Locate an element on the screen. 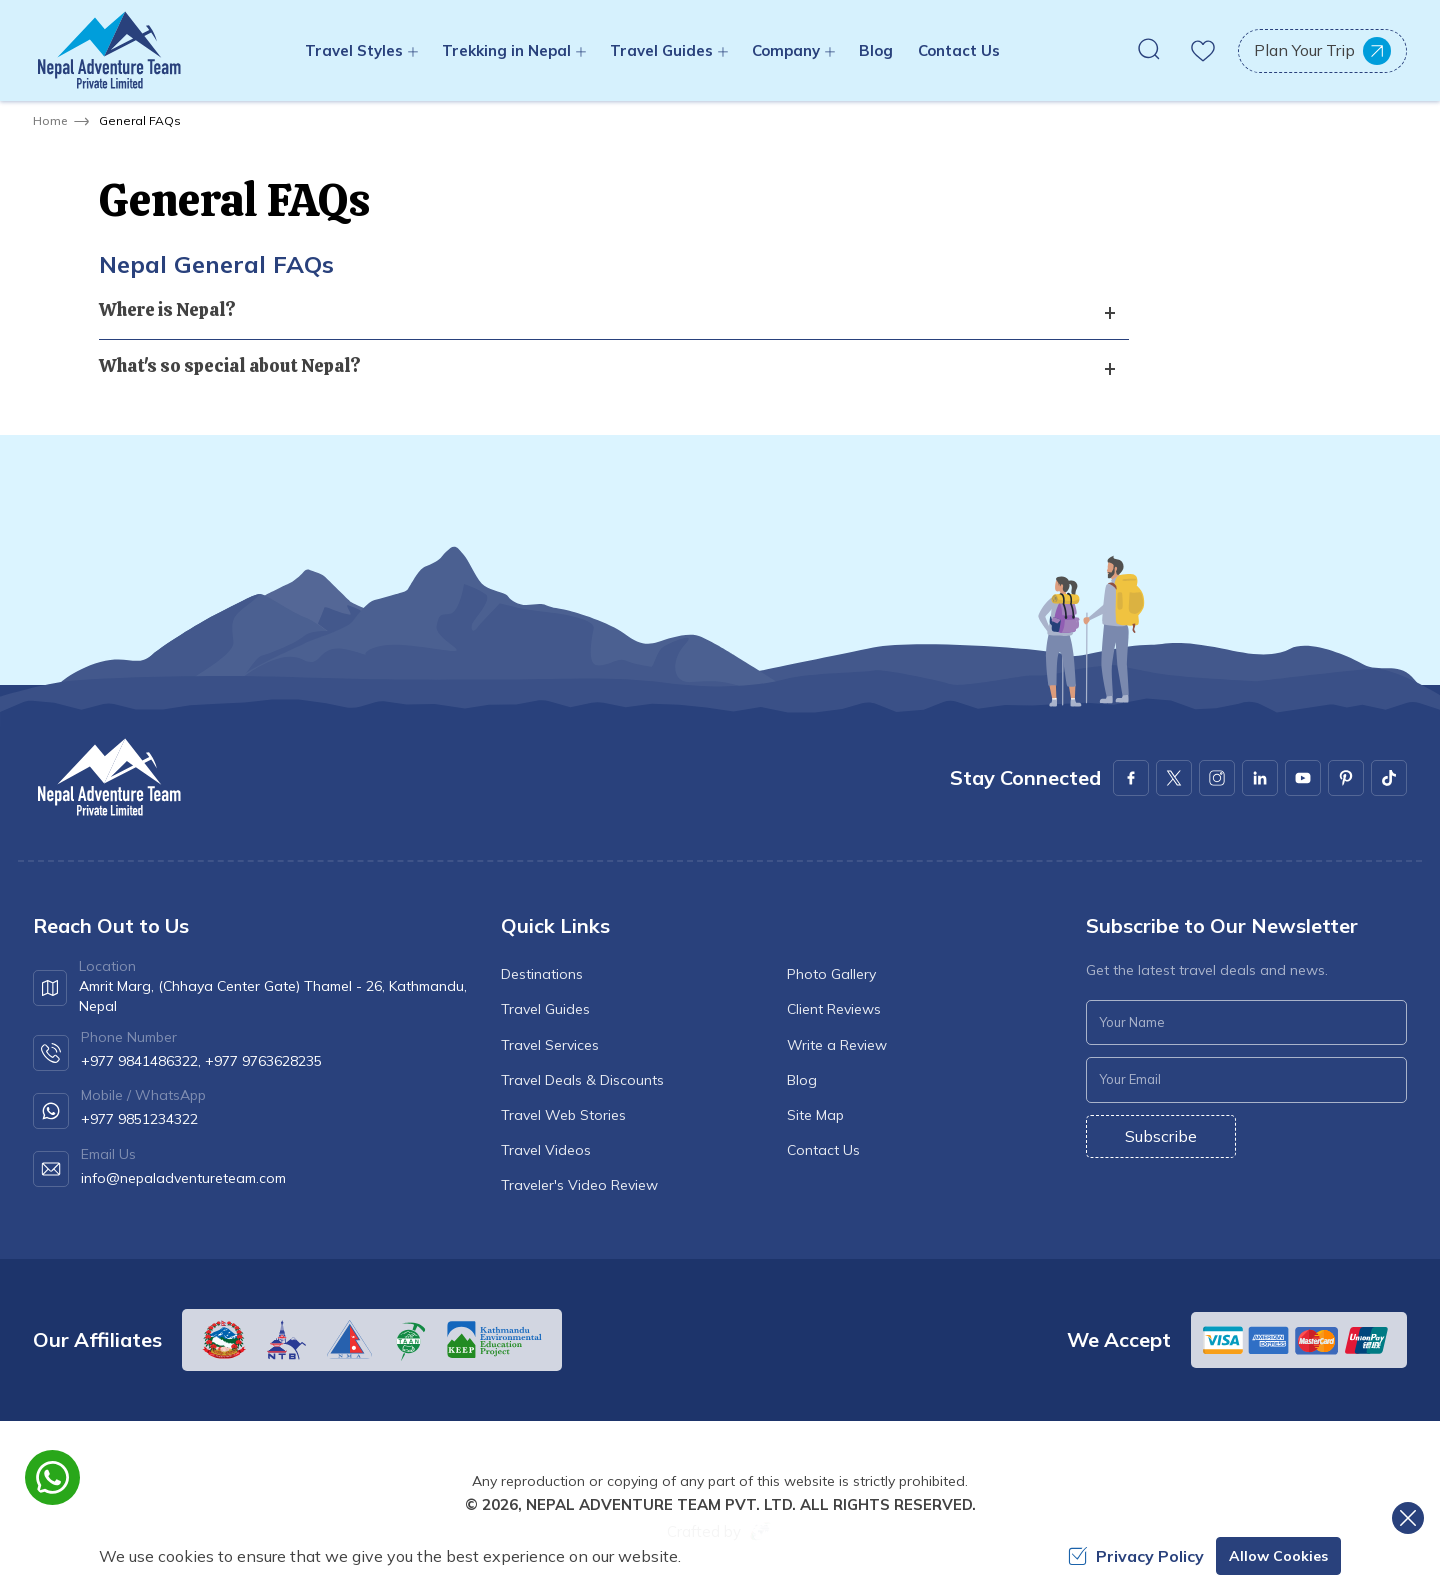 The width and height of the screenshot is (1440, 1595). Site Map is located at coordinates (815, 1115).